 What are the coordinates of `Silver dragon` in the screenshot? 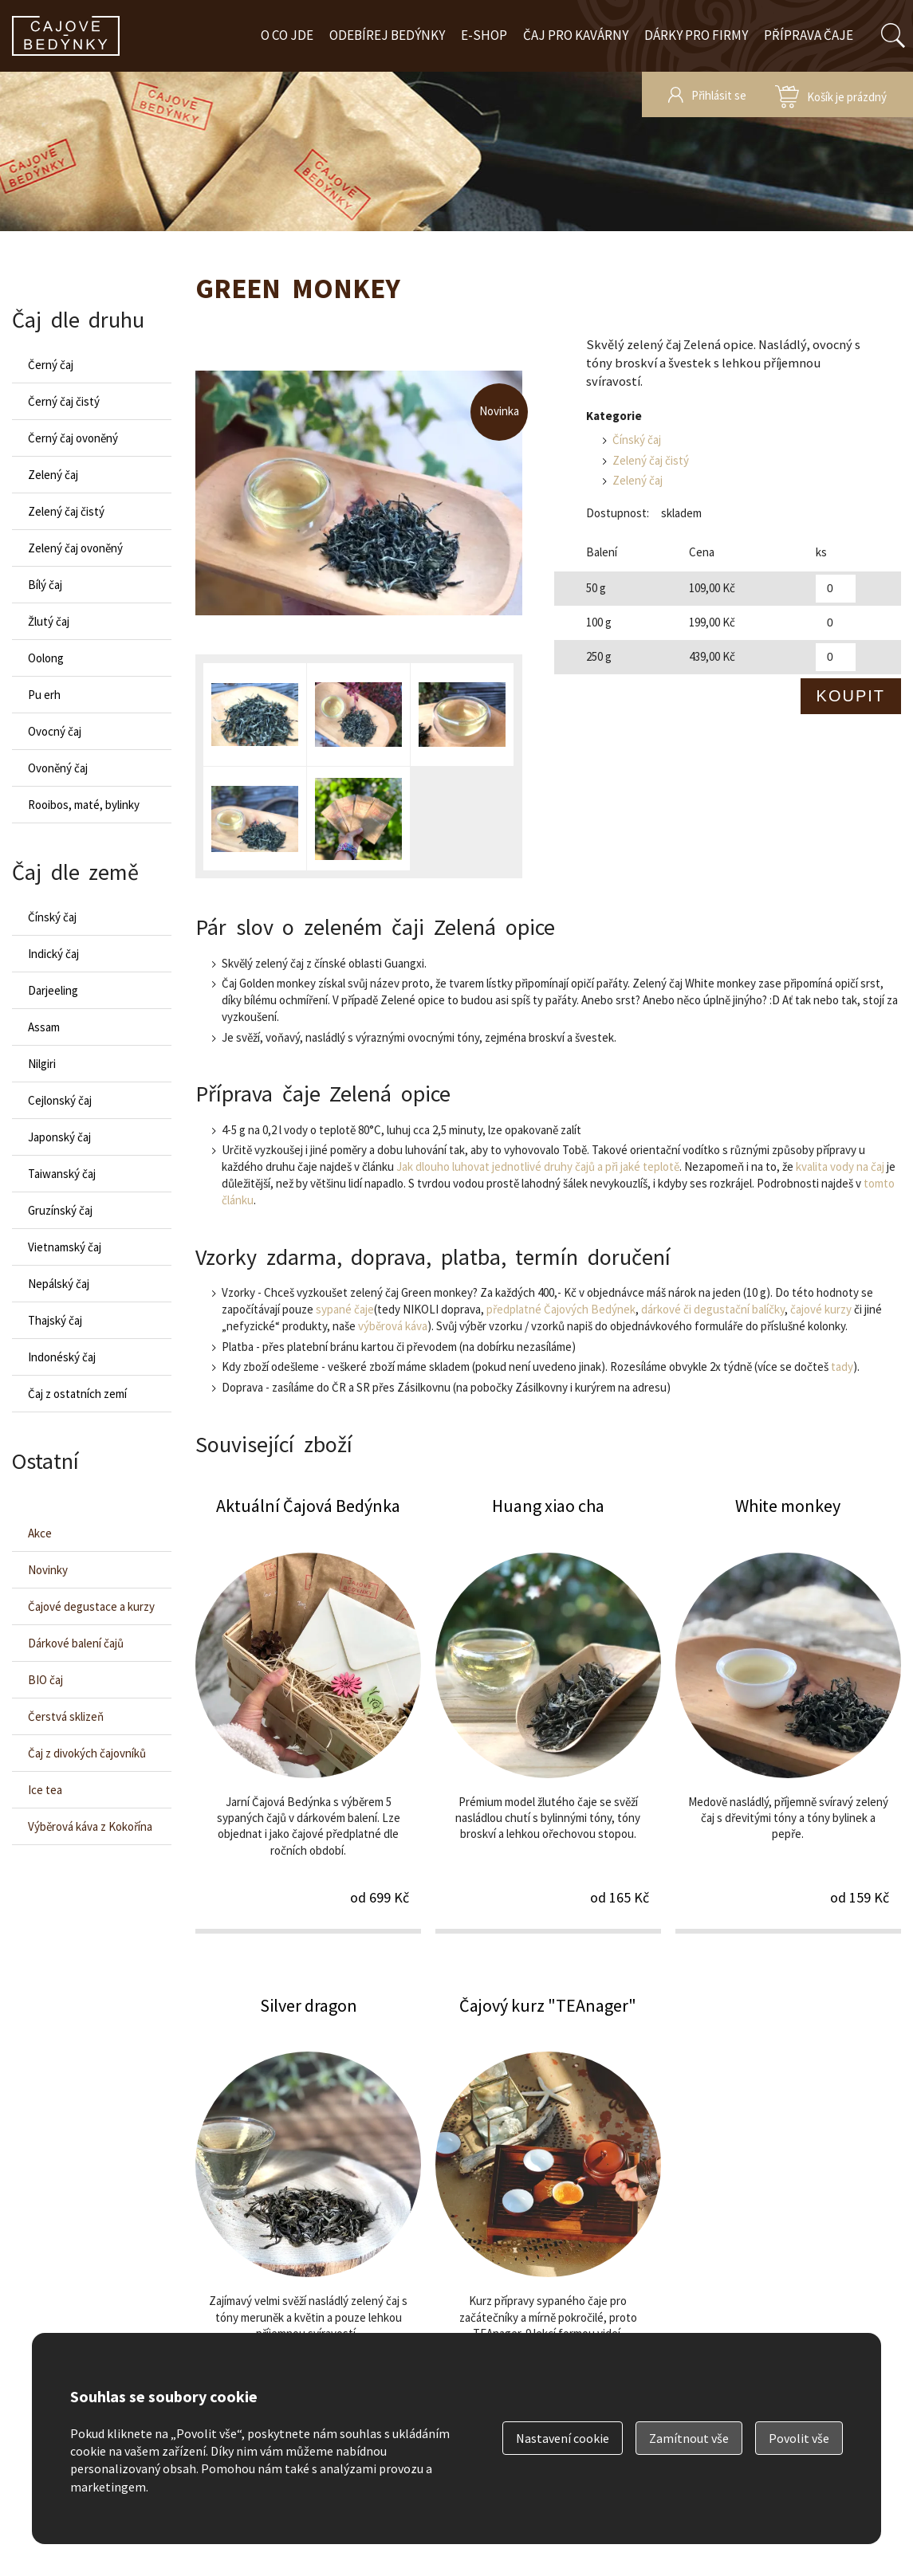 It's located at (308, 2213).